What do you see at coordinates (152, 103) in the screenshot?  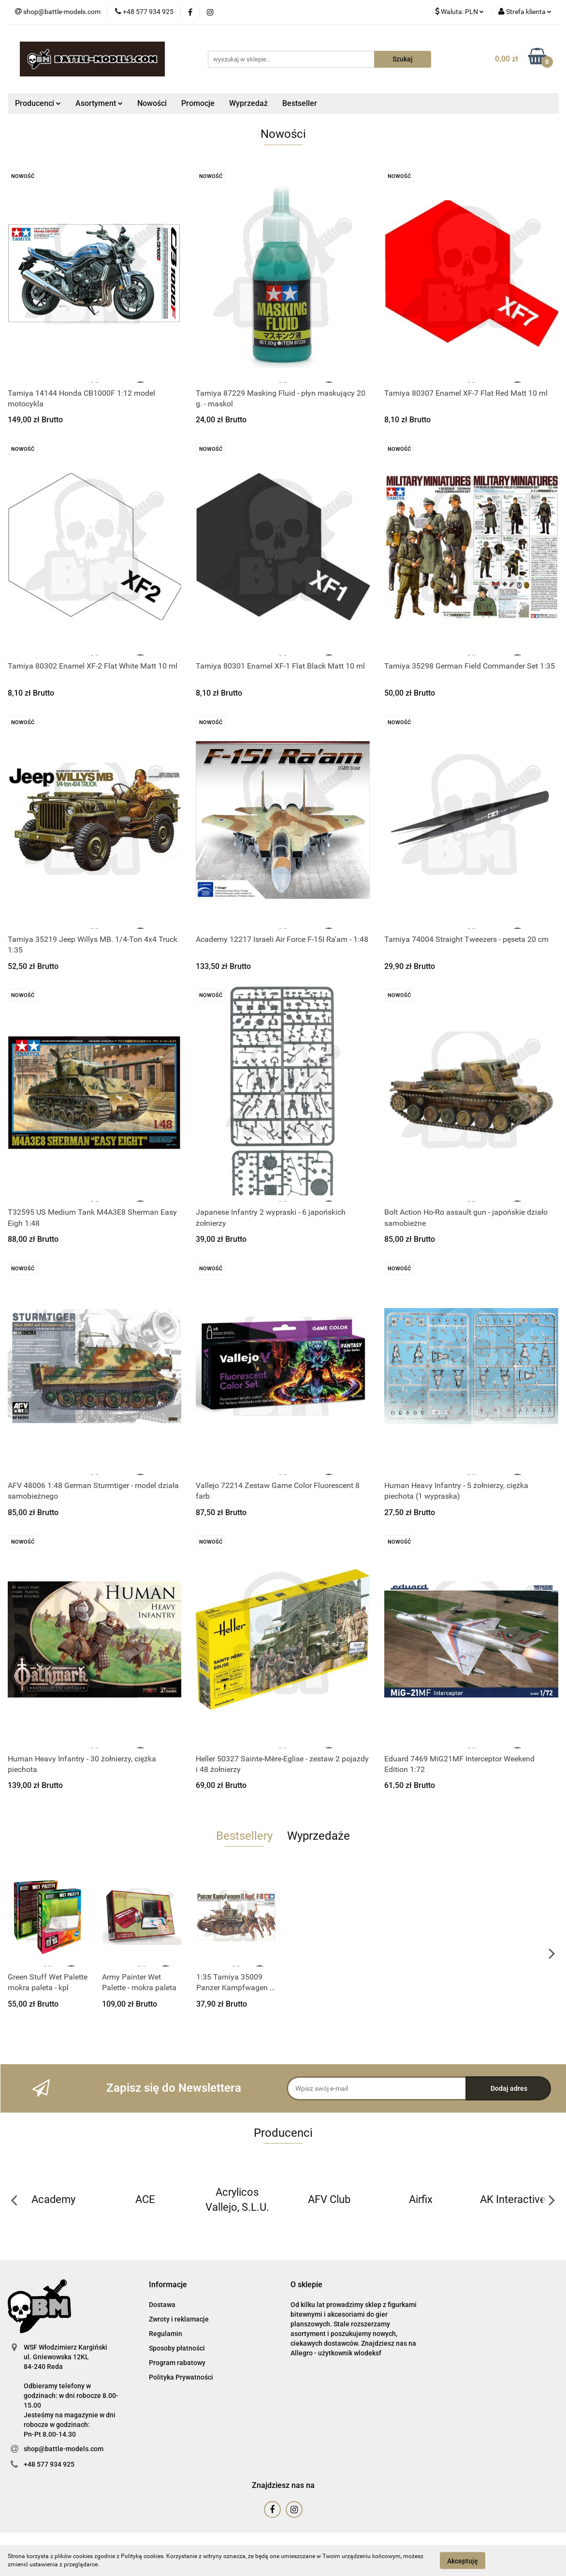 I see `Nowości` at bounding box center [152, 103].